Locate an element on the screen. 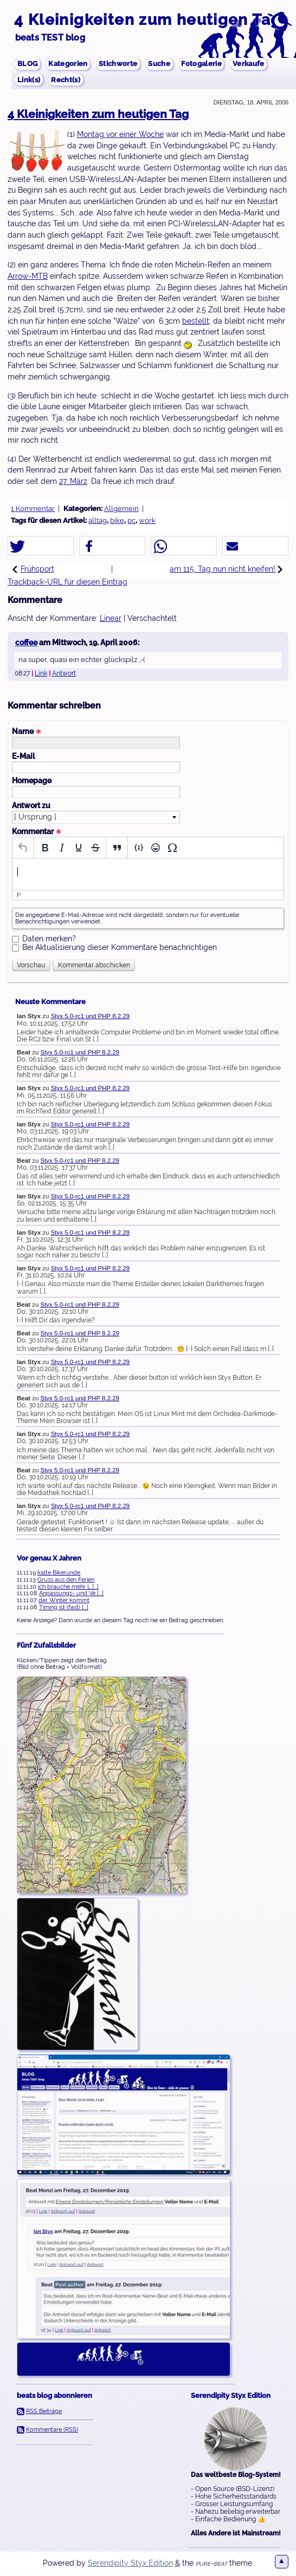  bike is located at coordinates (117, 521).